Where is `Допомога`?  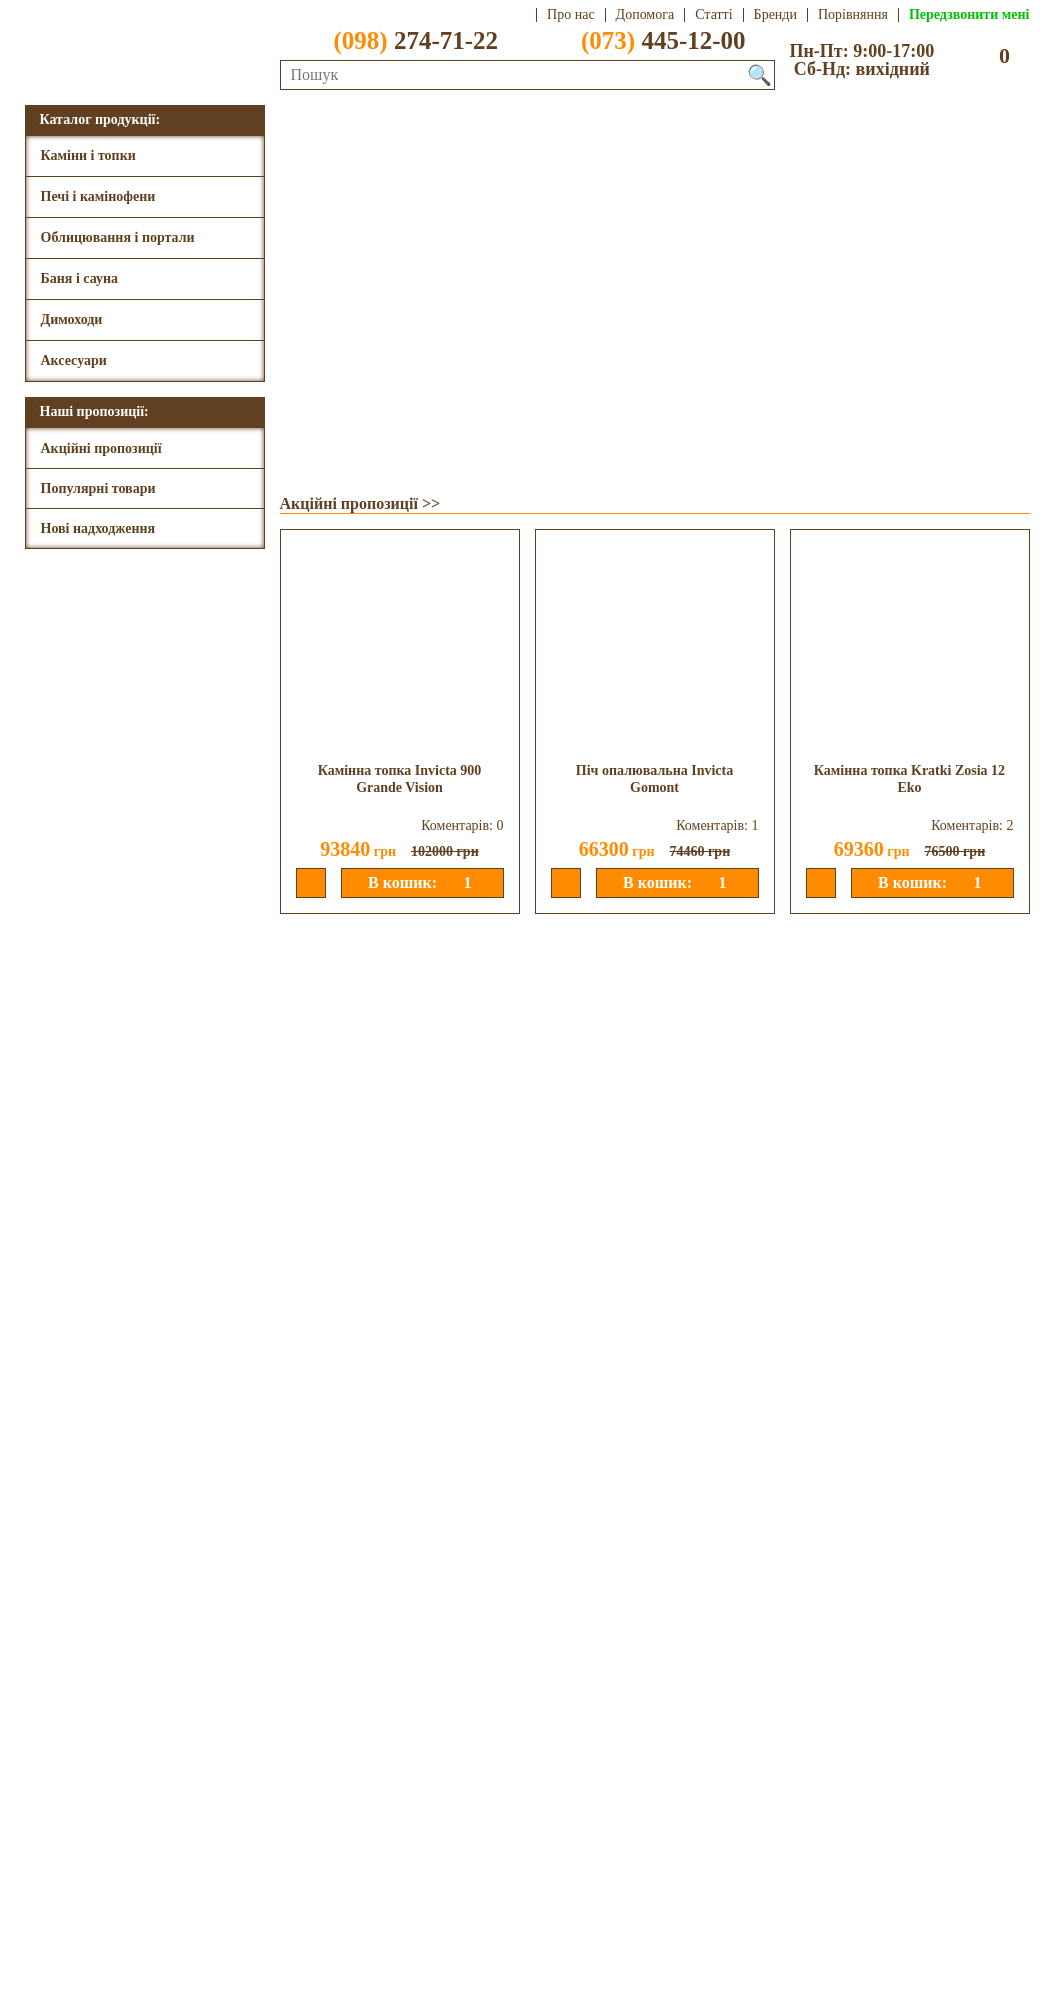 Допомога is located at coordinates (645, 15).